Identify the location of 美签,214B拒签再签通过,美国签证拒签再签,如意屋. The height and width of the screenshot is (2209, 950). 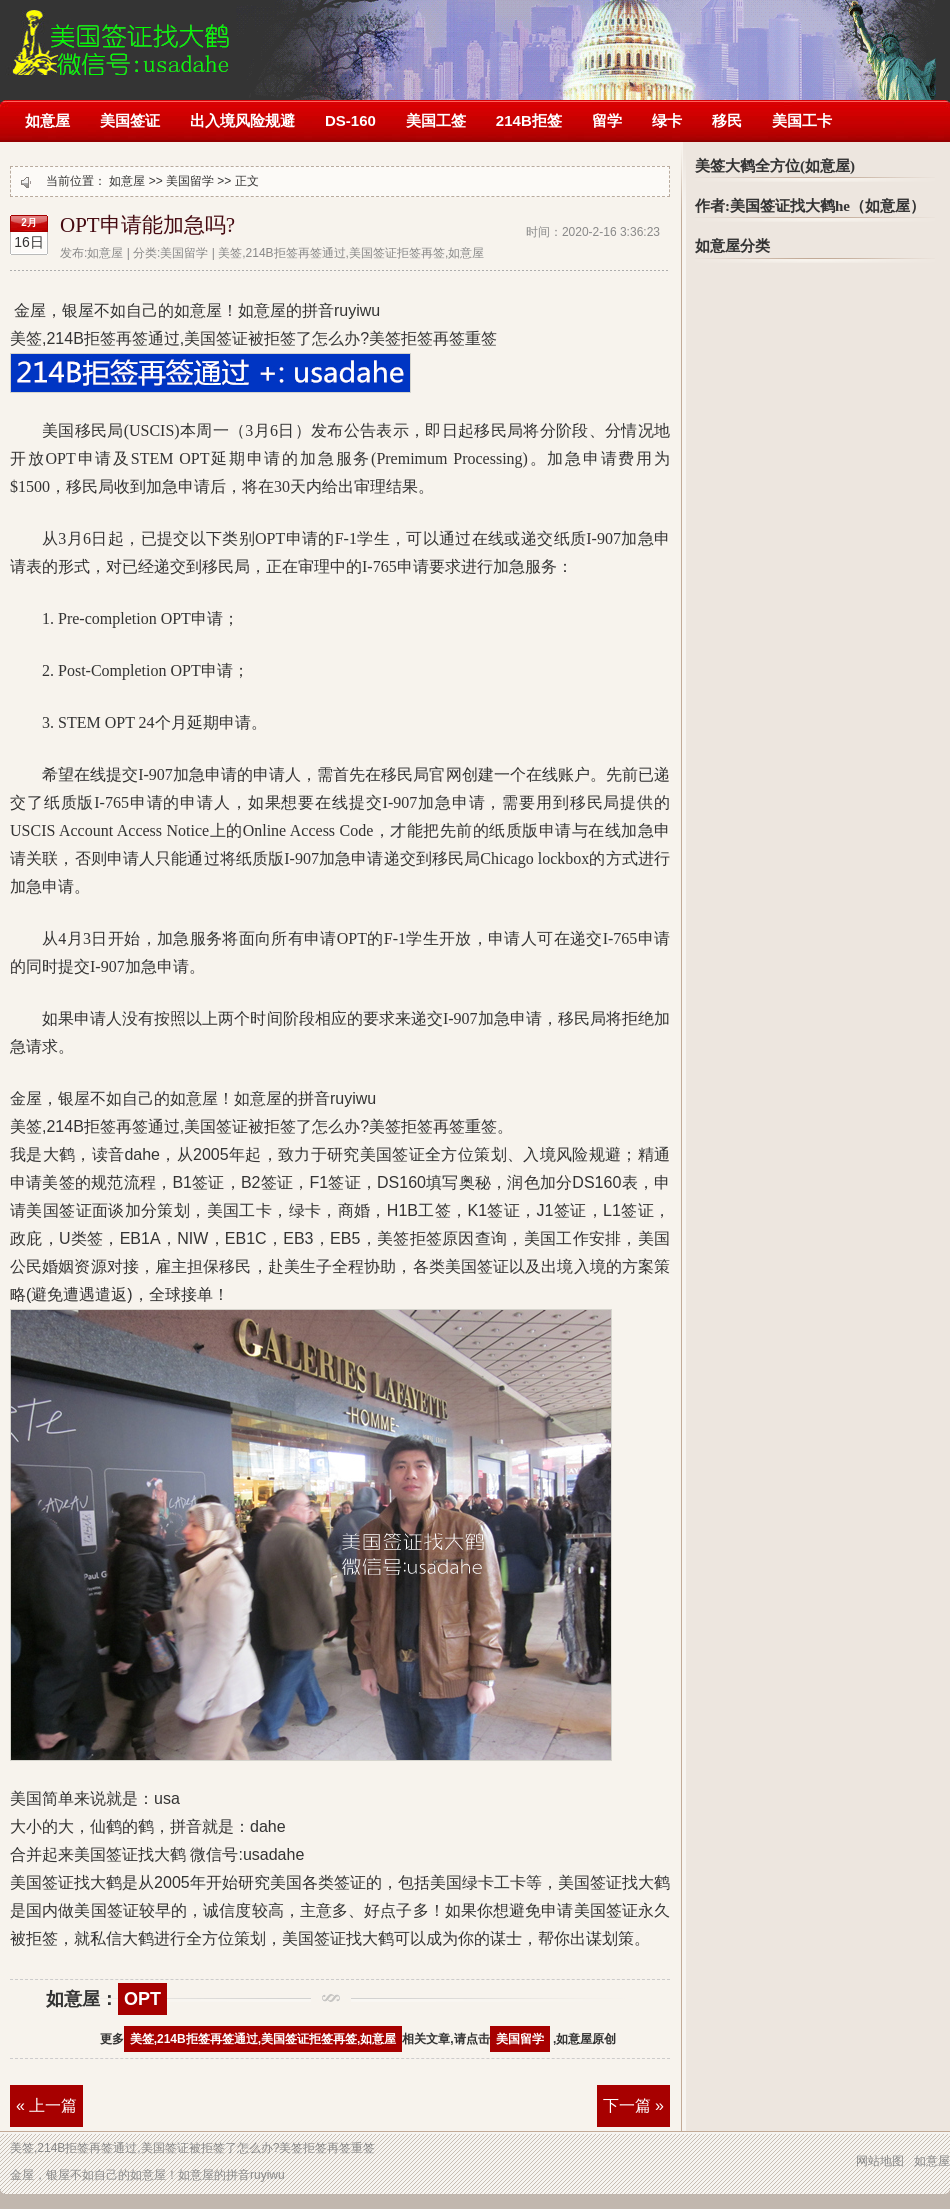
(263, 2039).